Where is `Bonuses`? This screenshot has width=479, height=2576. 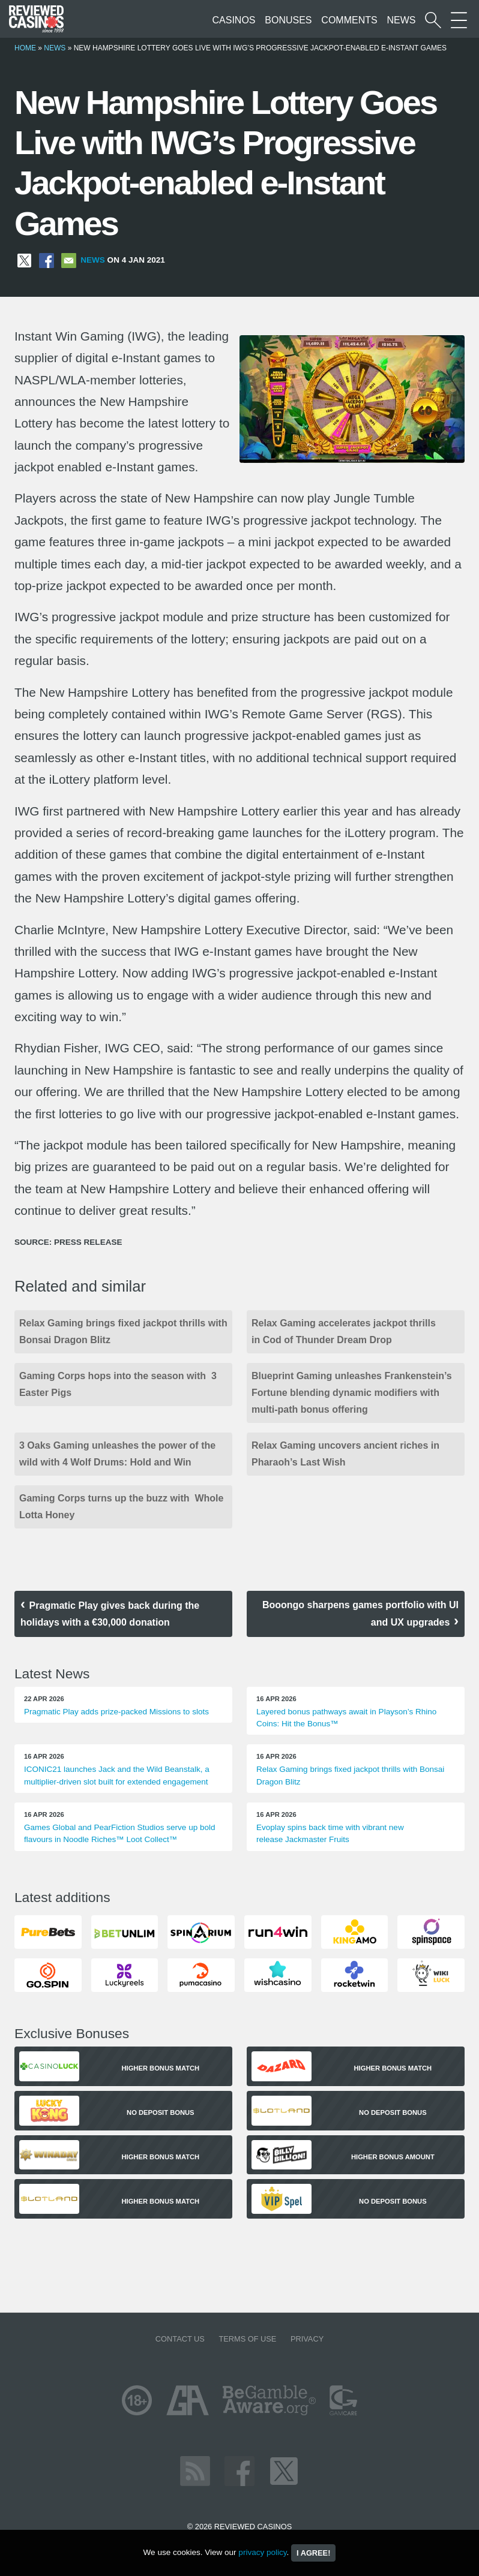 Bonuses is located at coordinates (288, 20).